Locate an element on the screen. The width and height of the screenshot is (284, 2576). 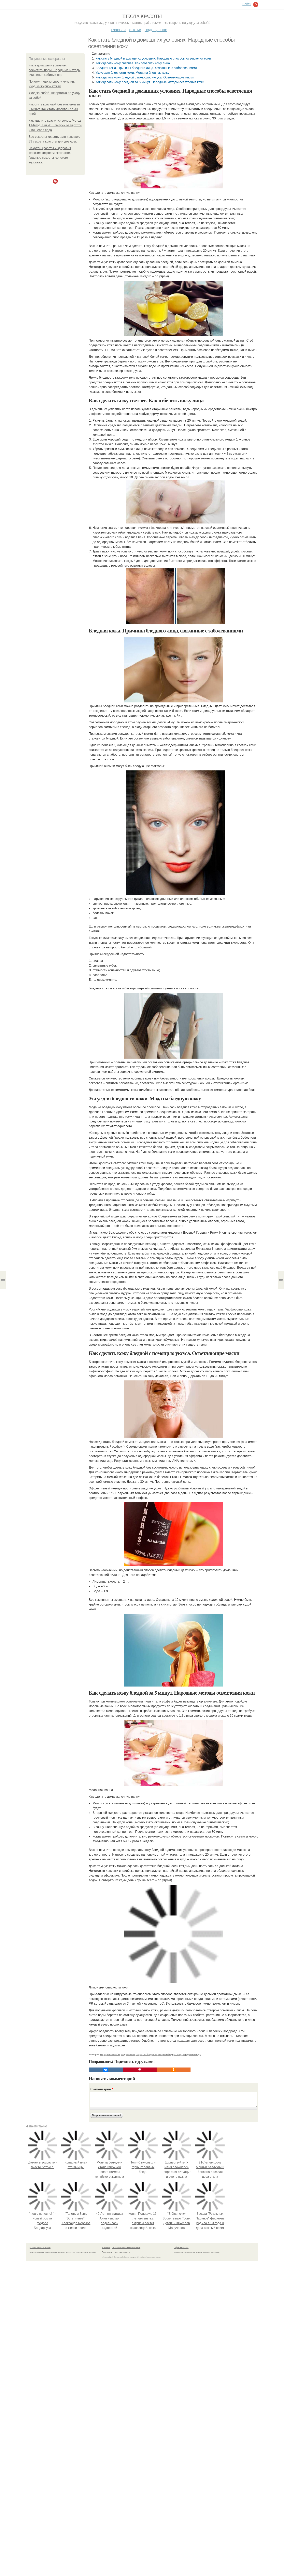
Комментарий is located at coordinates (101, 2089).